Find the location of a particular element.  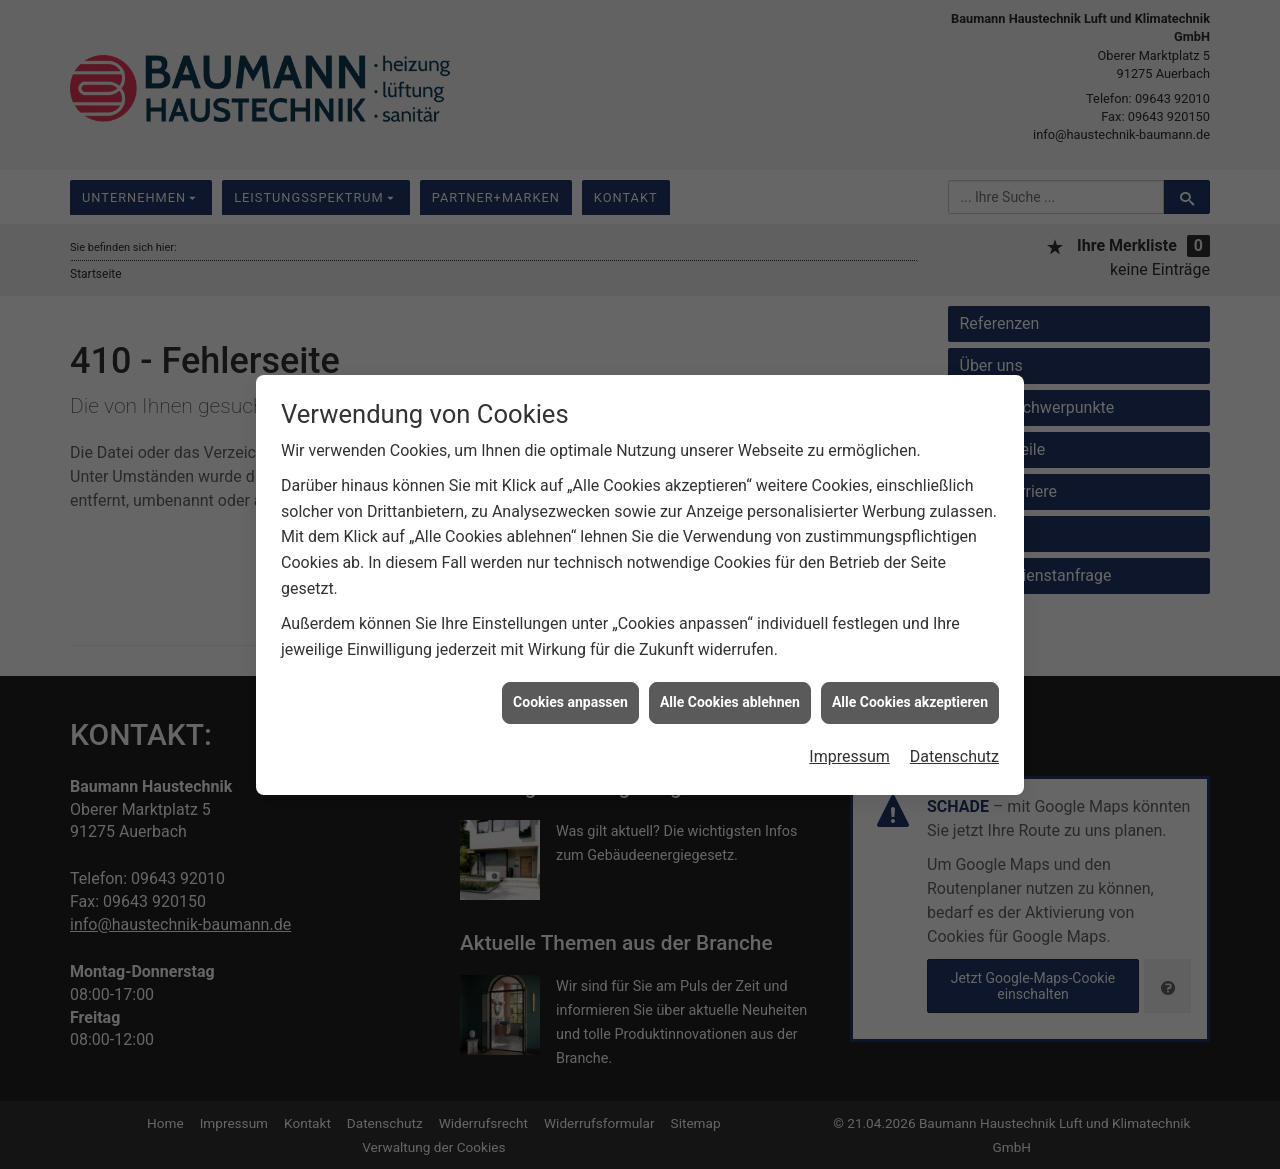

Alle Cookies ablehnen is located at coordinates (730, 694).